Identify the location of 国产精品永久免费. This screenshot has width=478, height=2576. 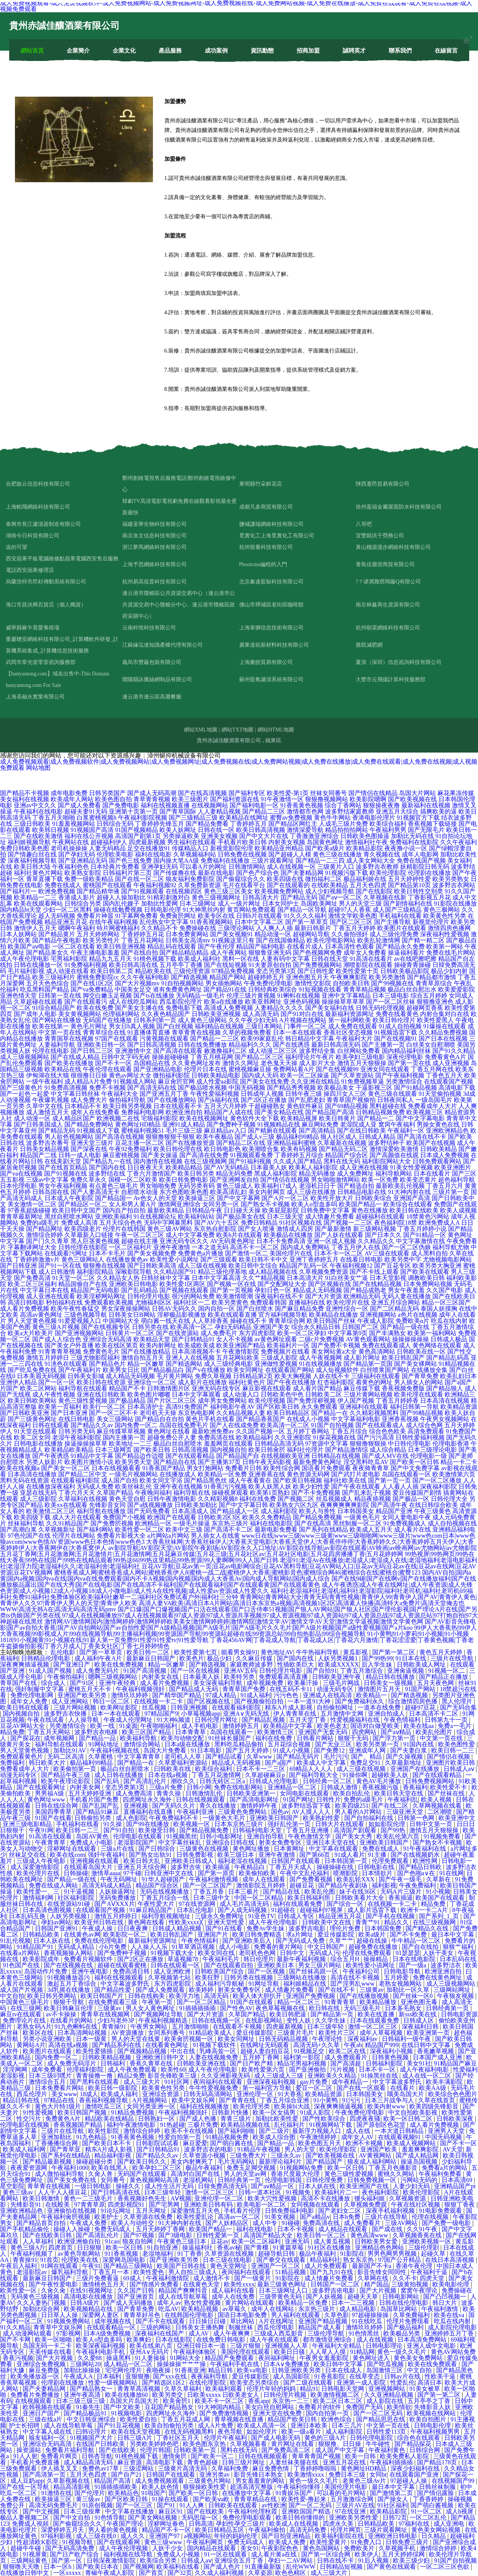
(400, 946).